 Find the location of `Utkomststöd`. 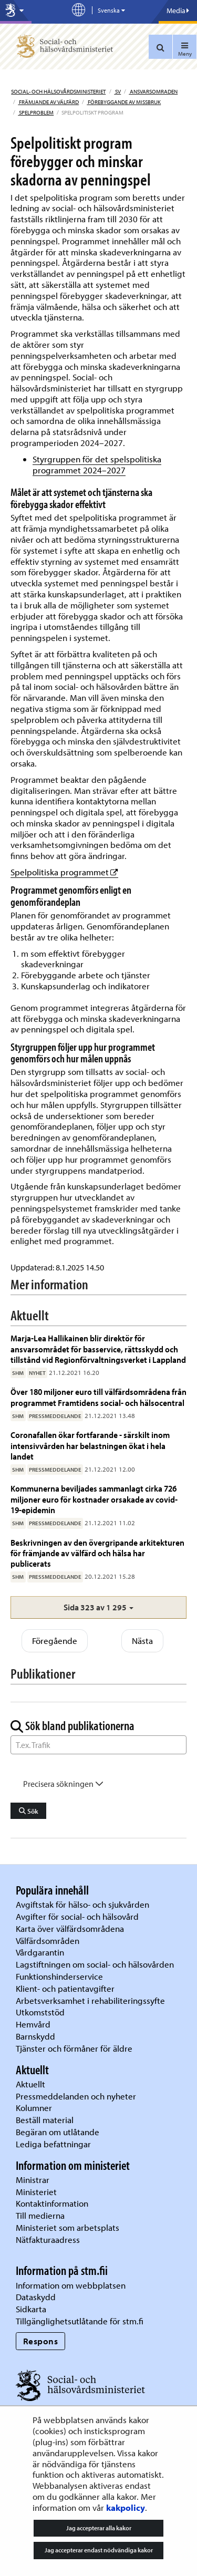

Utkomststöd is located at coordinates (40, 2012).